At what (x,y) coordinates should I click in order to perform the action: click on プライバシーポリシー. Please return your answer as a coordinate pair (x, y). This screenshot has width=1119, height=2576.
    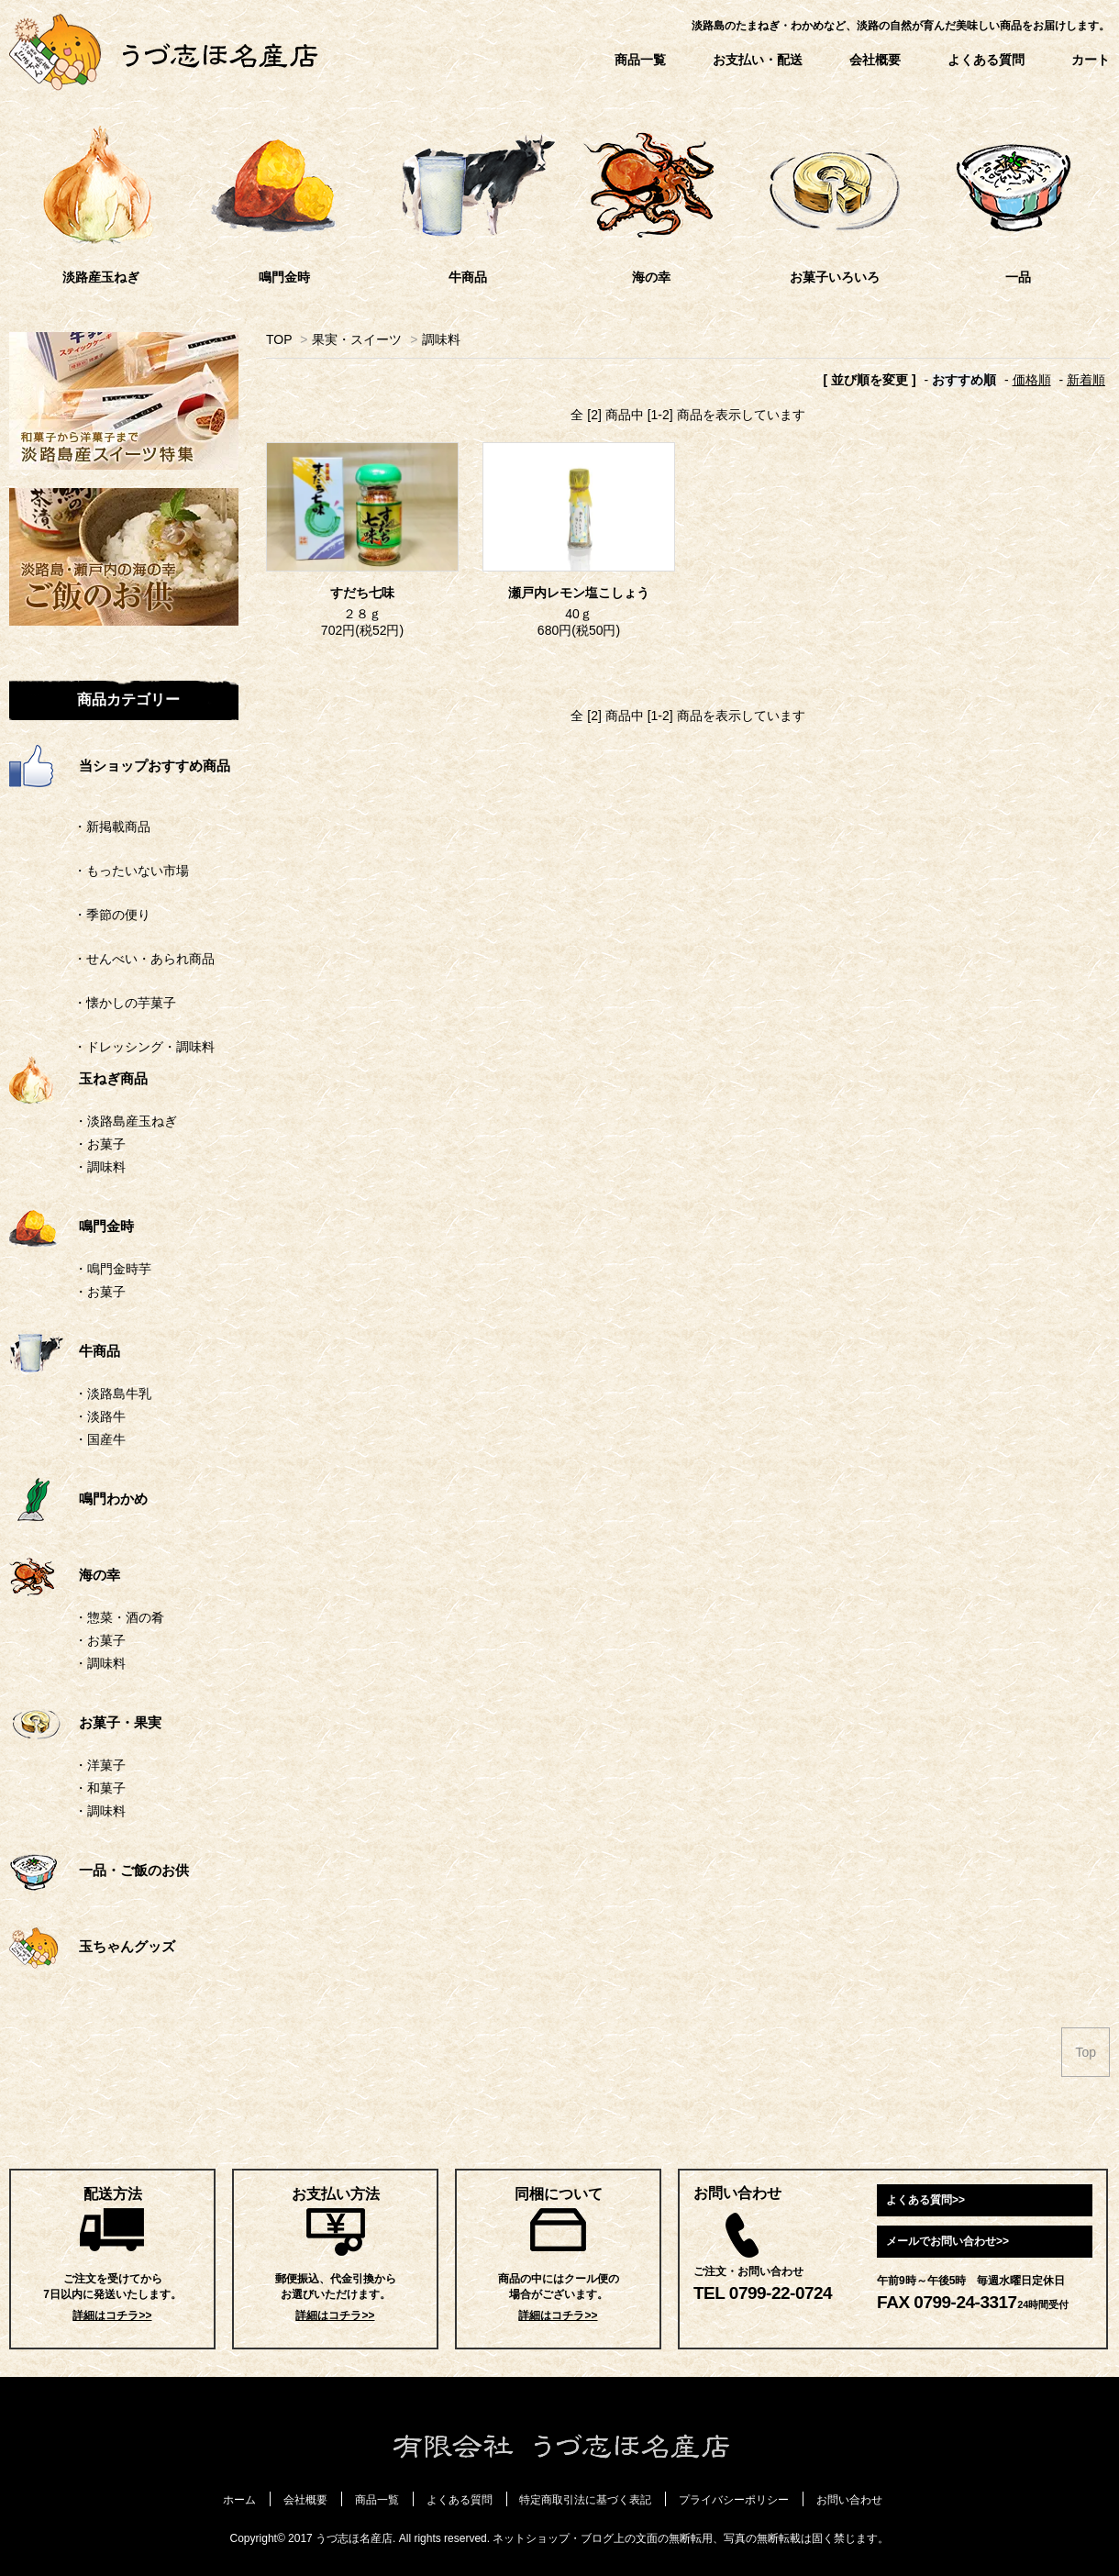
    Looking at the image, I should click on (734, 2499).